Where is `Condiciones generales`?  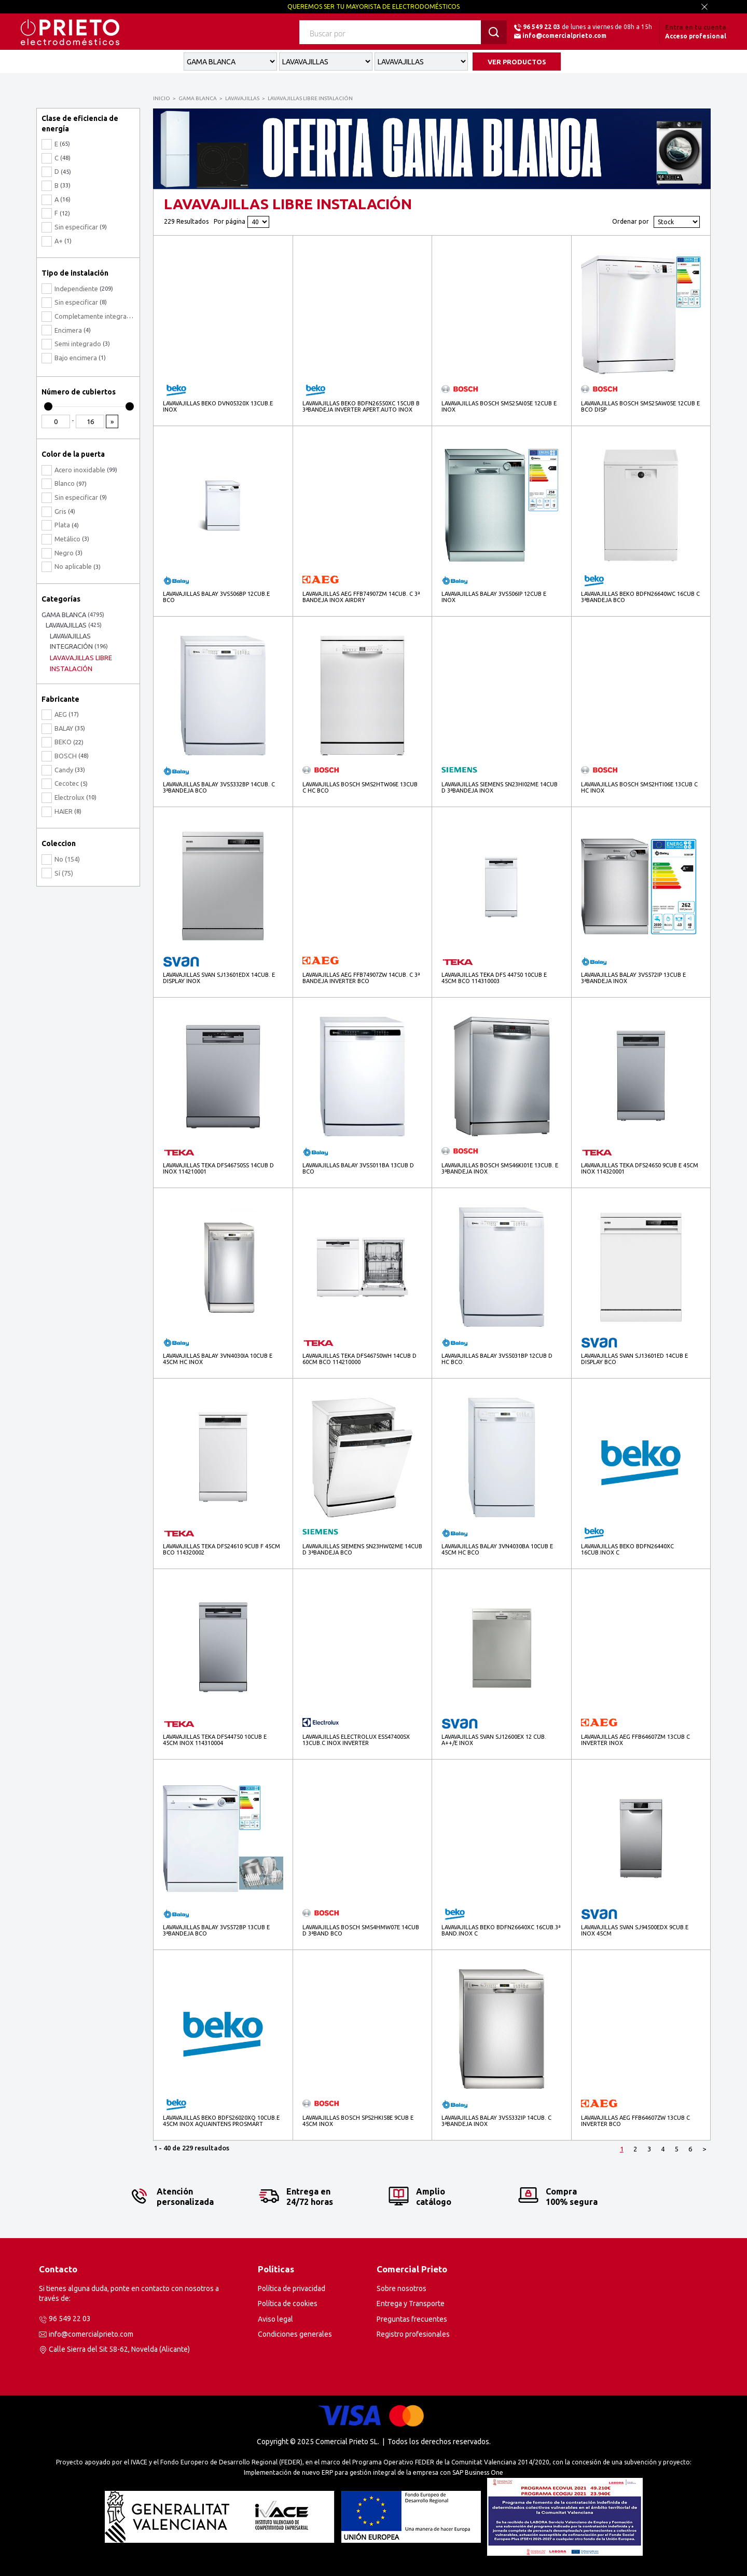 Condiciones generales is located at coordinates (295, 2334).